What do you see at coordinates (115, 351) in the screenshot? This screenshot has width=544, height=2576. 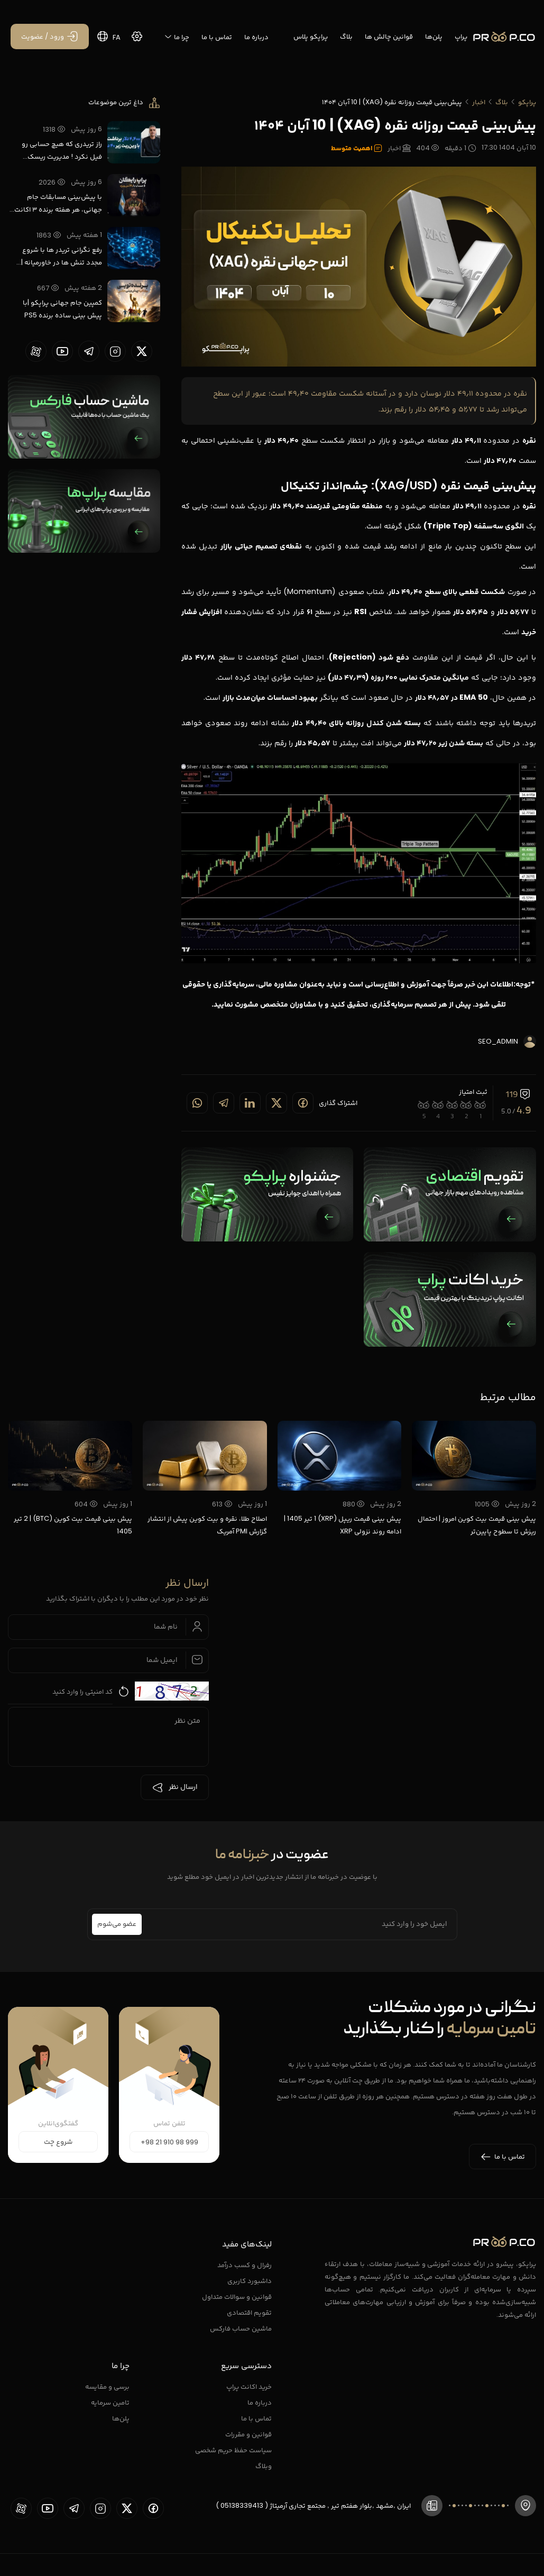 I see `[proopCo instagram pages]` at bounding box center [115, 351].